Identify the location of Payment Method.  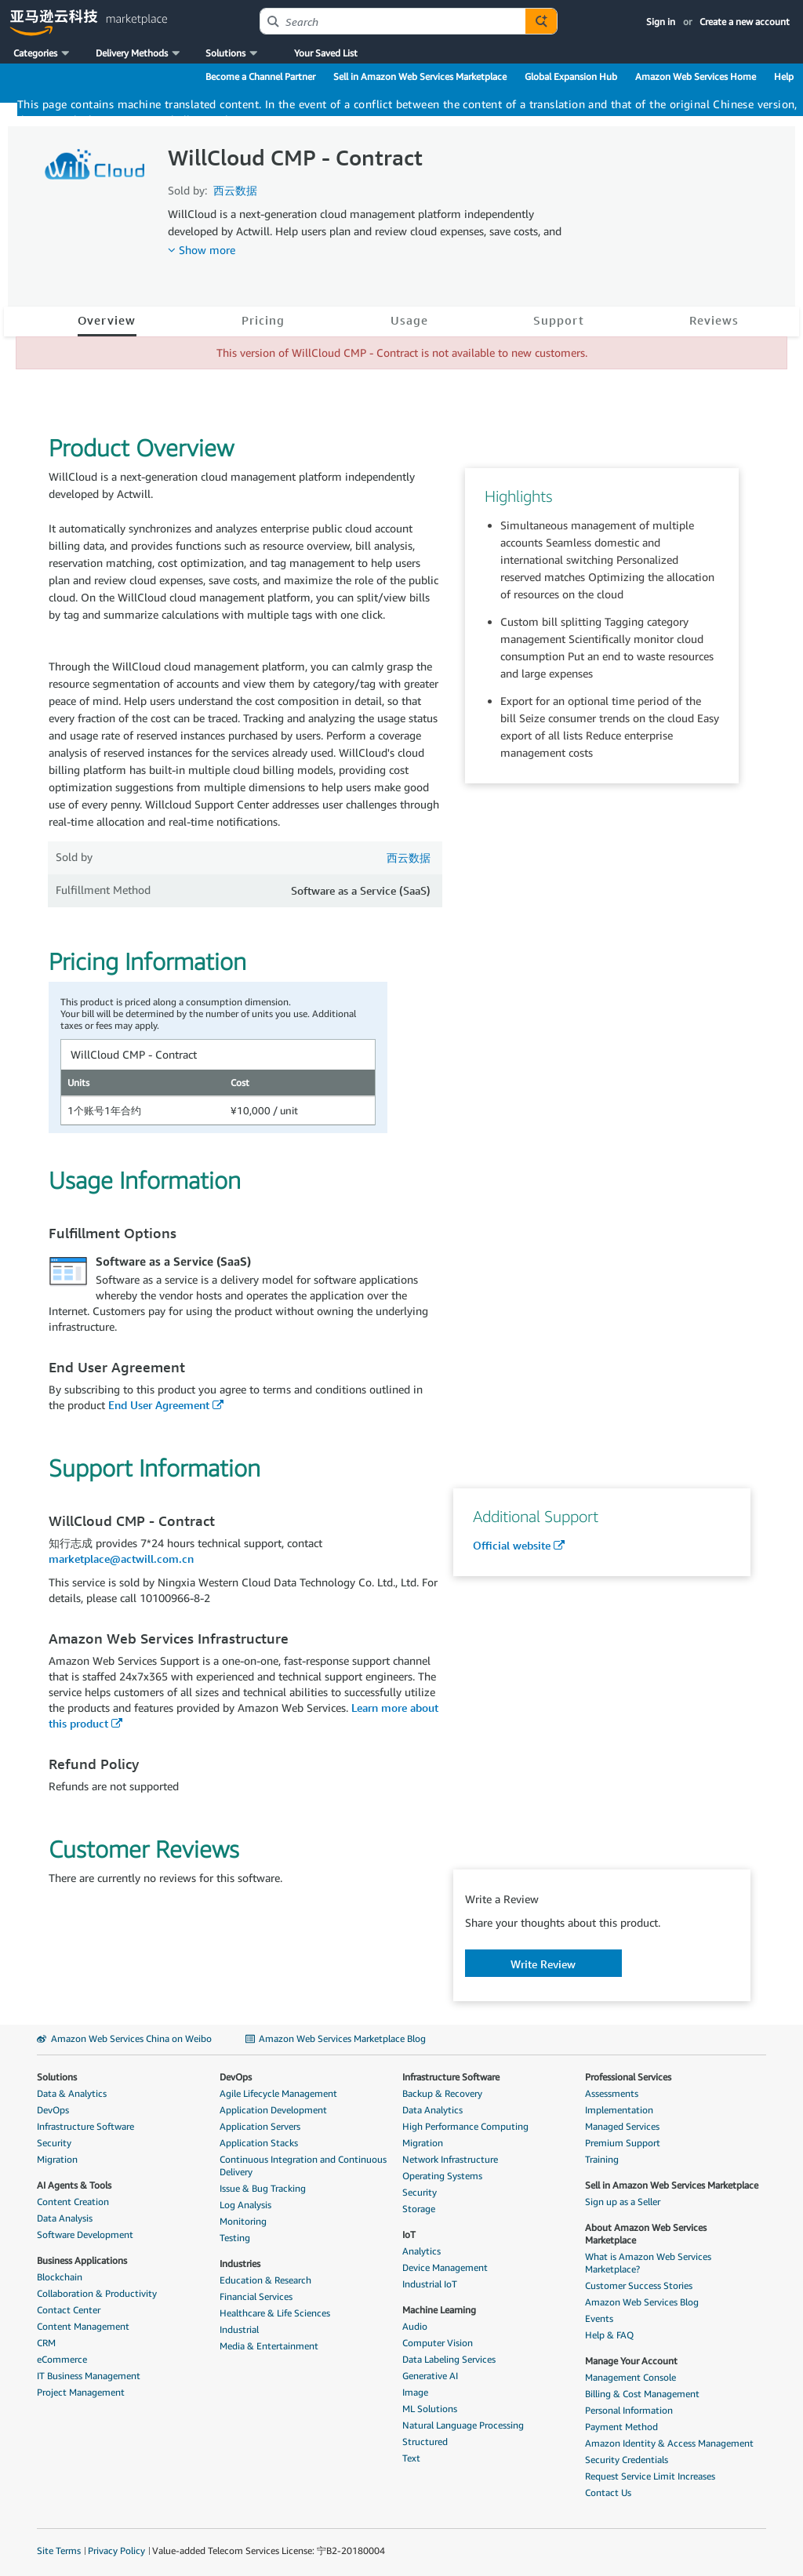
(621, 2426).